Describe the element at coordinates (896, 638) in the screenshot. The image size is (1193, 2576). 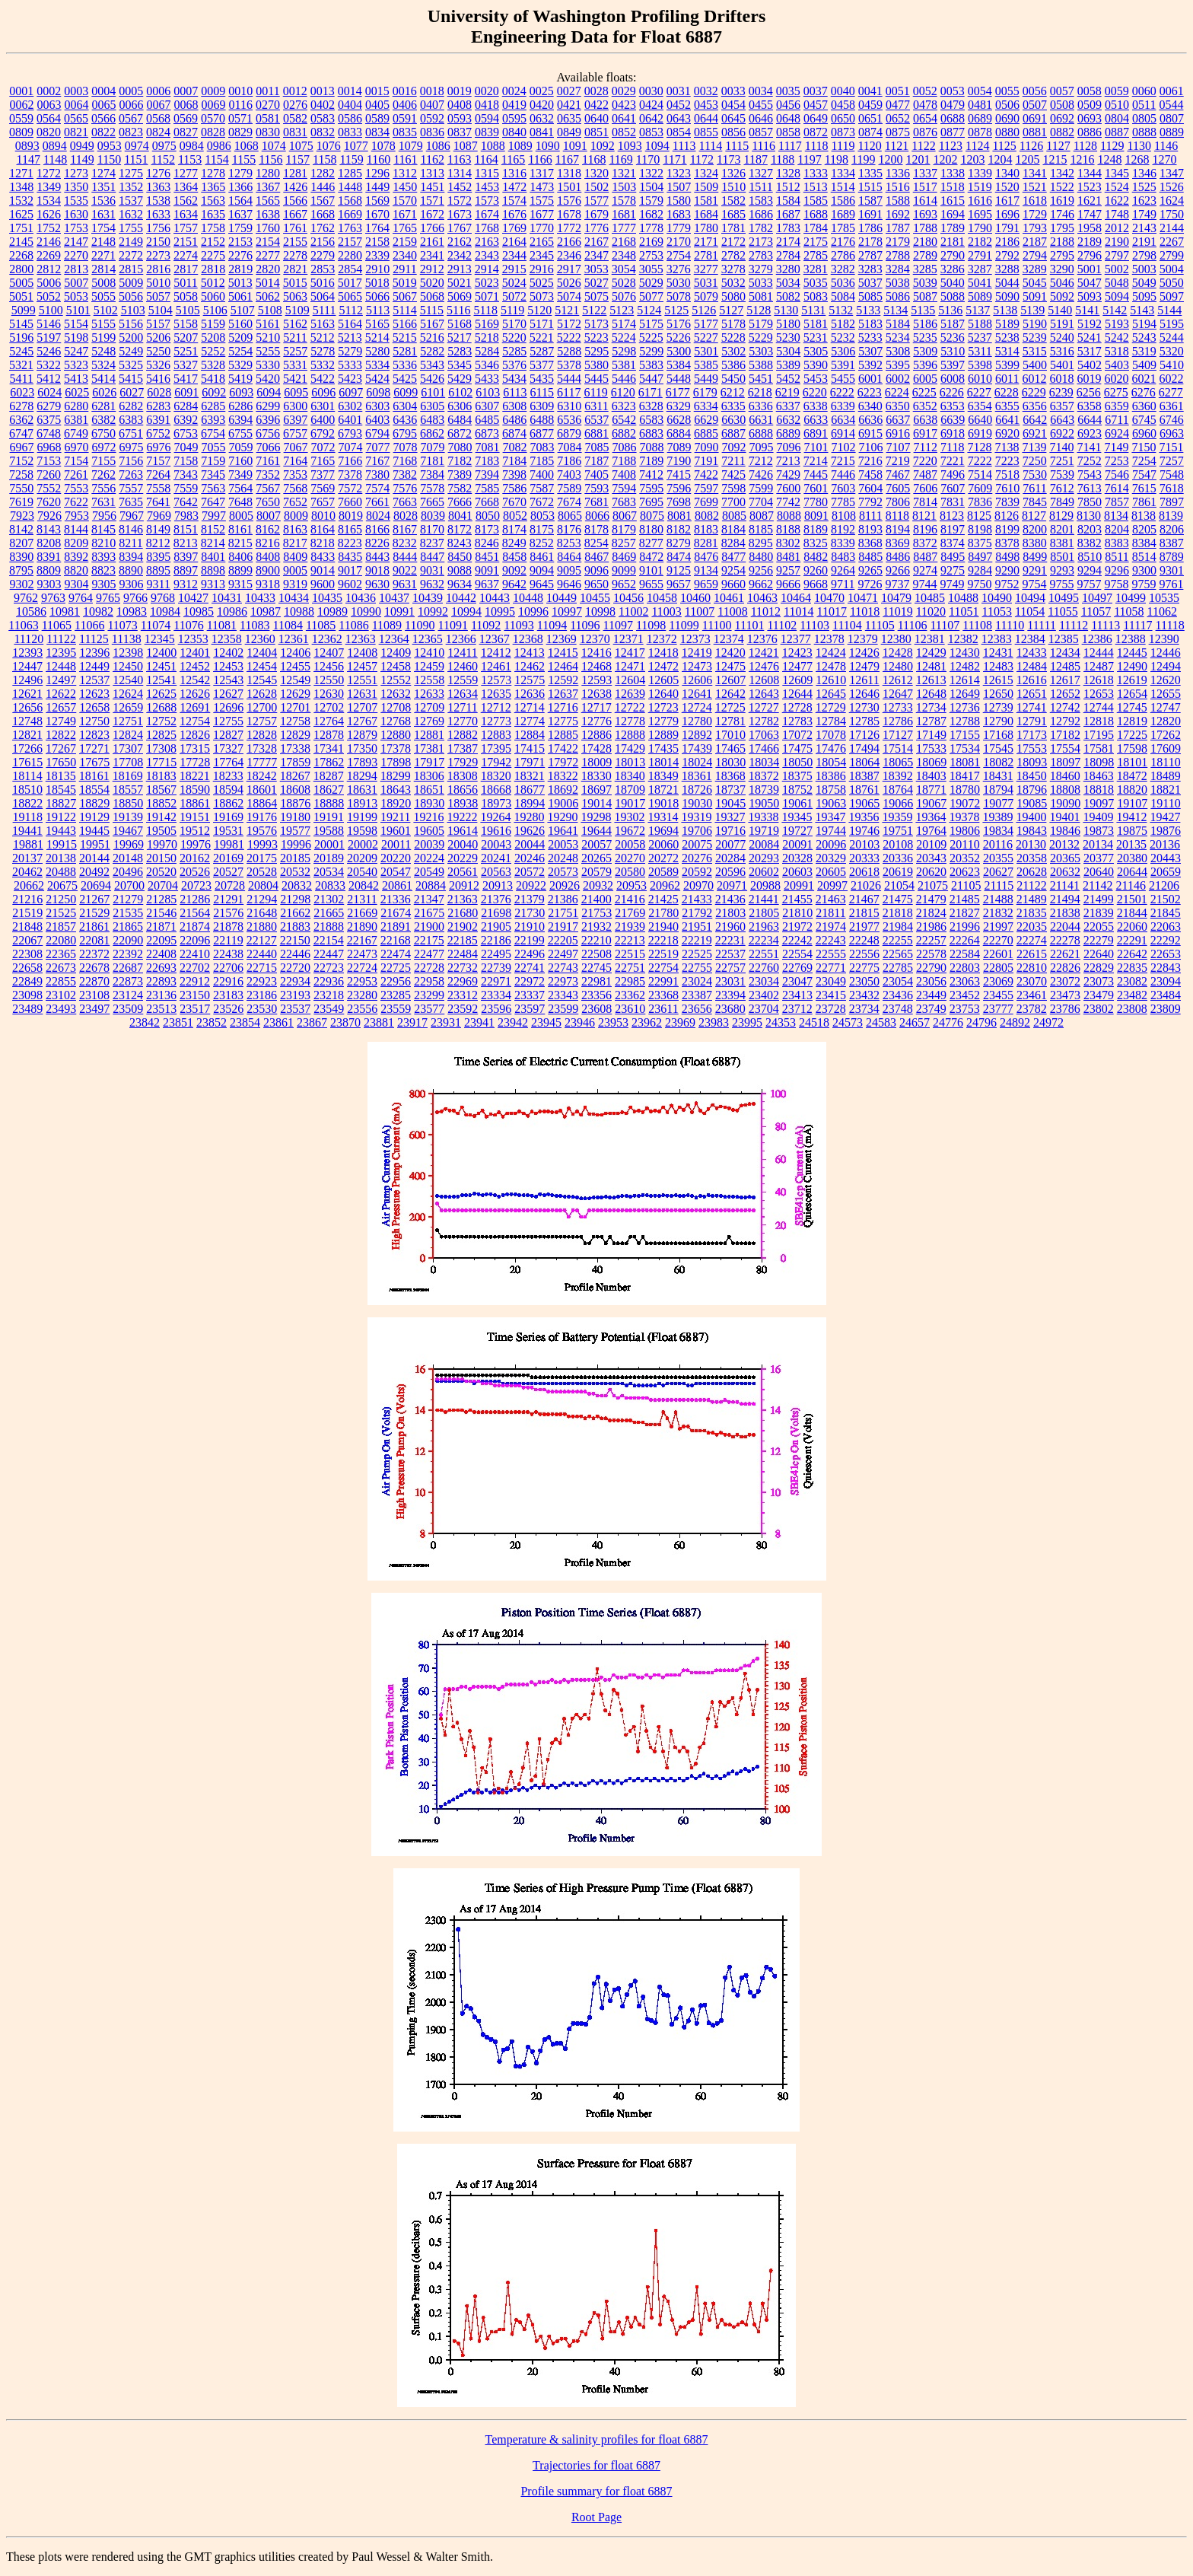
I see `12380` at that location.